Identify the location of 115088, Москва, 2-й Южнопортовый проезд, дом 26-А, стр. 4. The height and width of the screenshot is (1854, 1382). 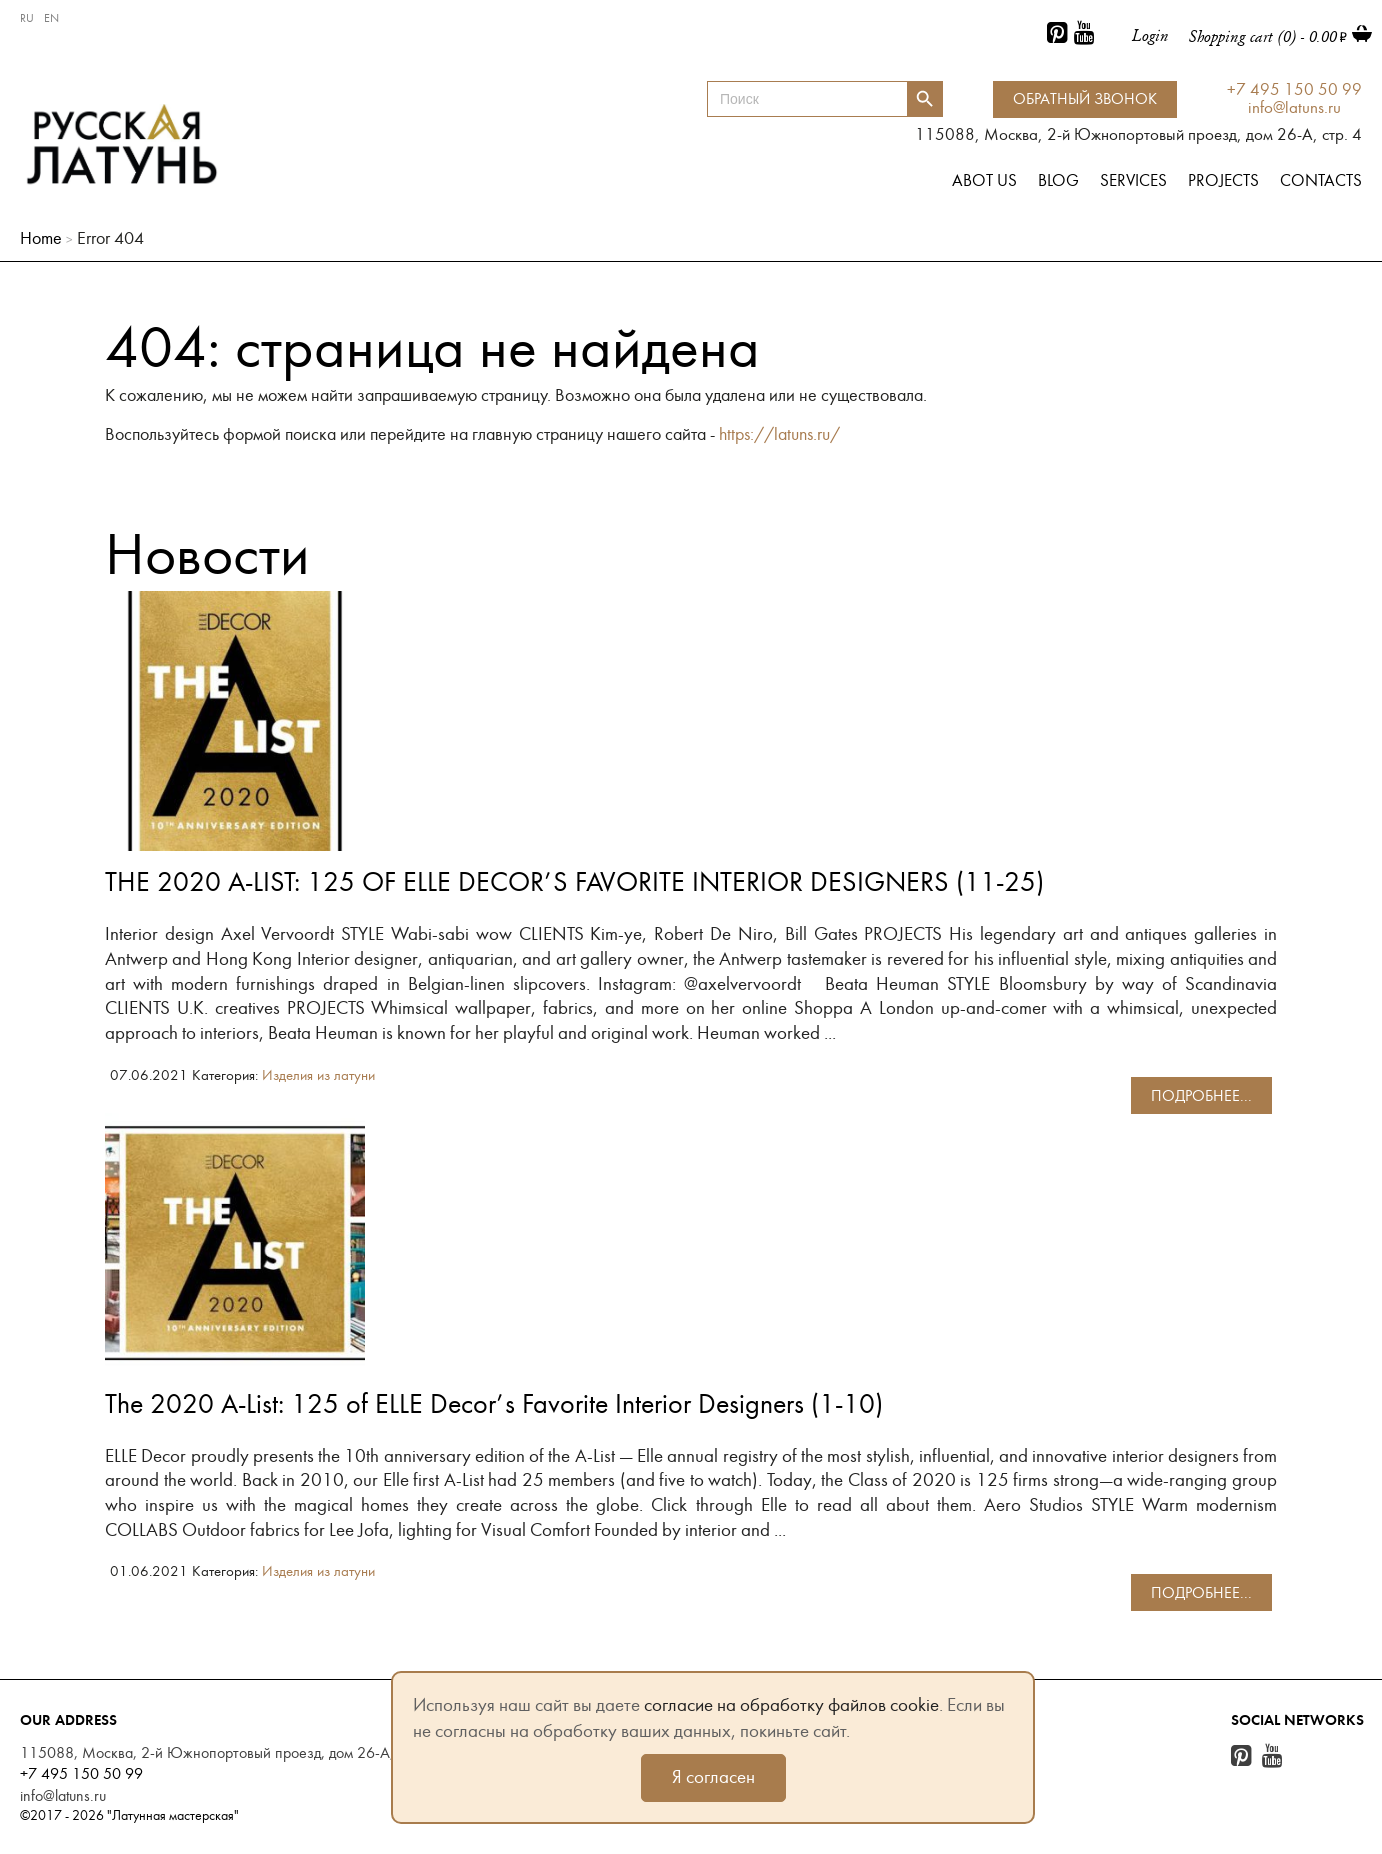
(228, 1753).